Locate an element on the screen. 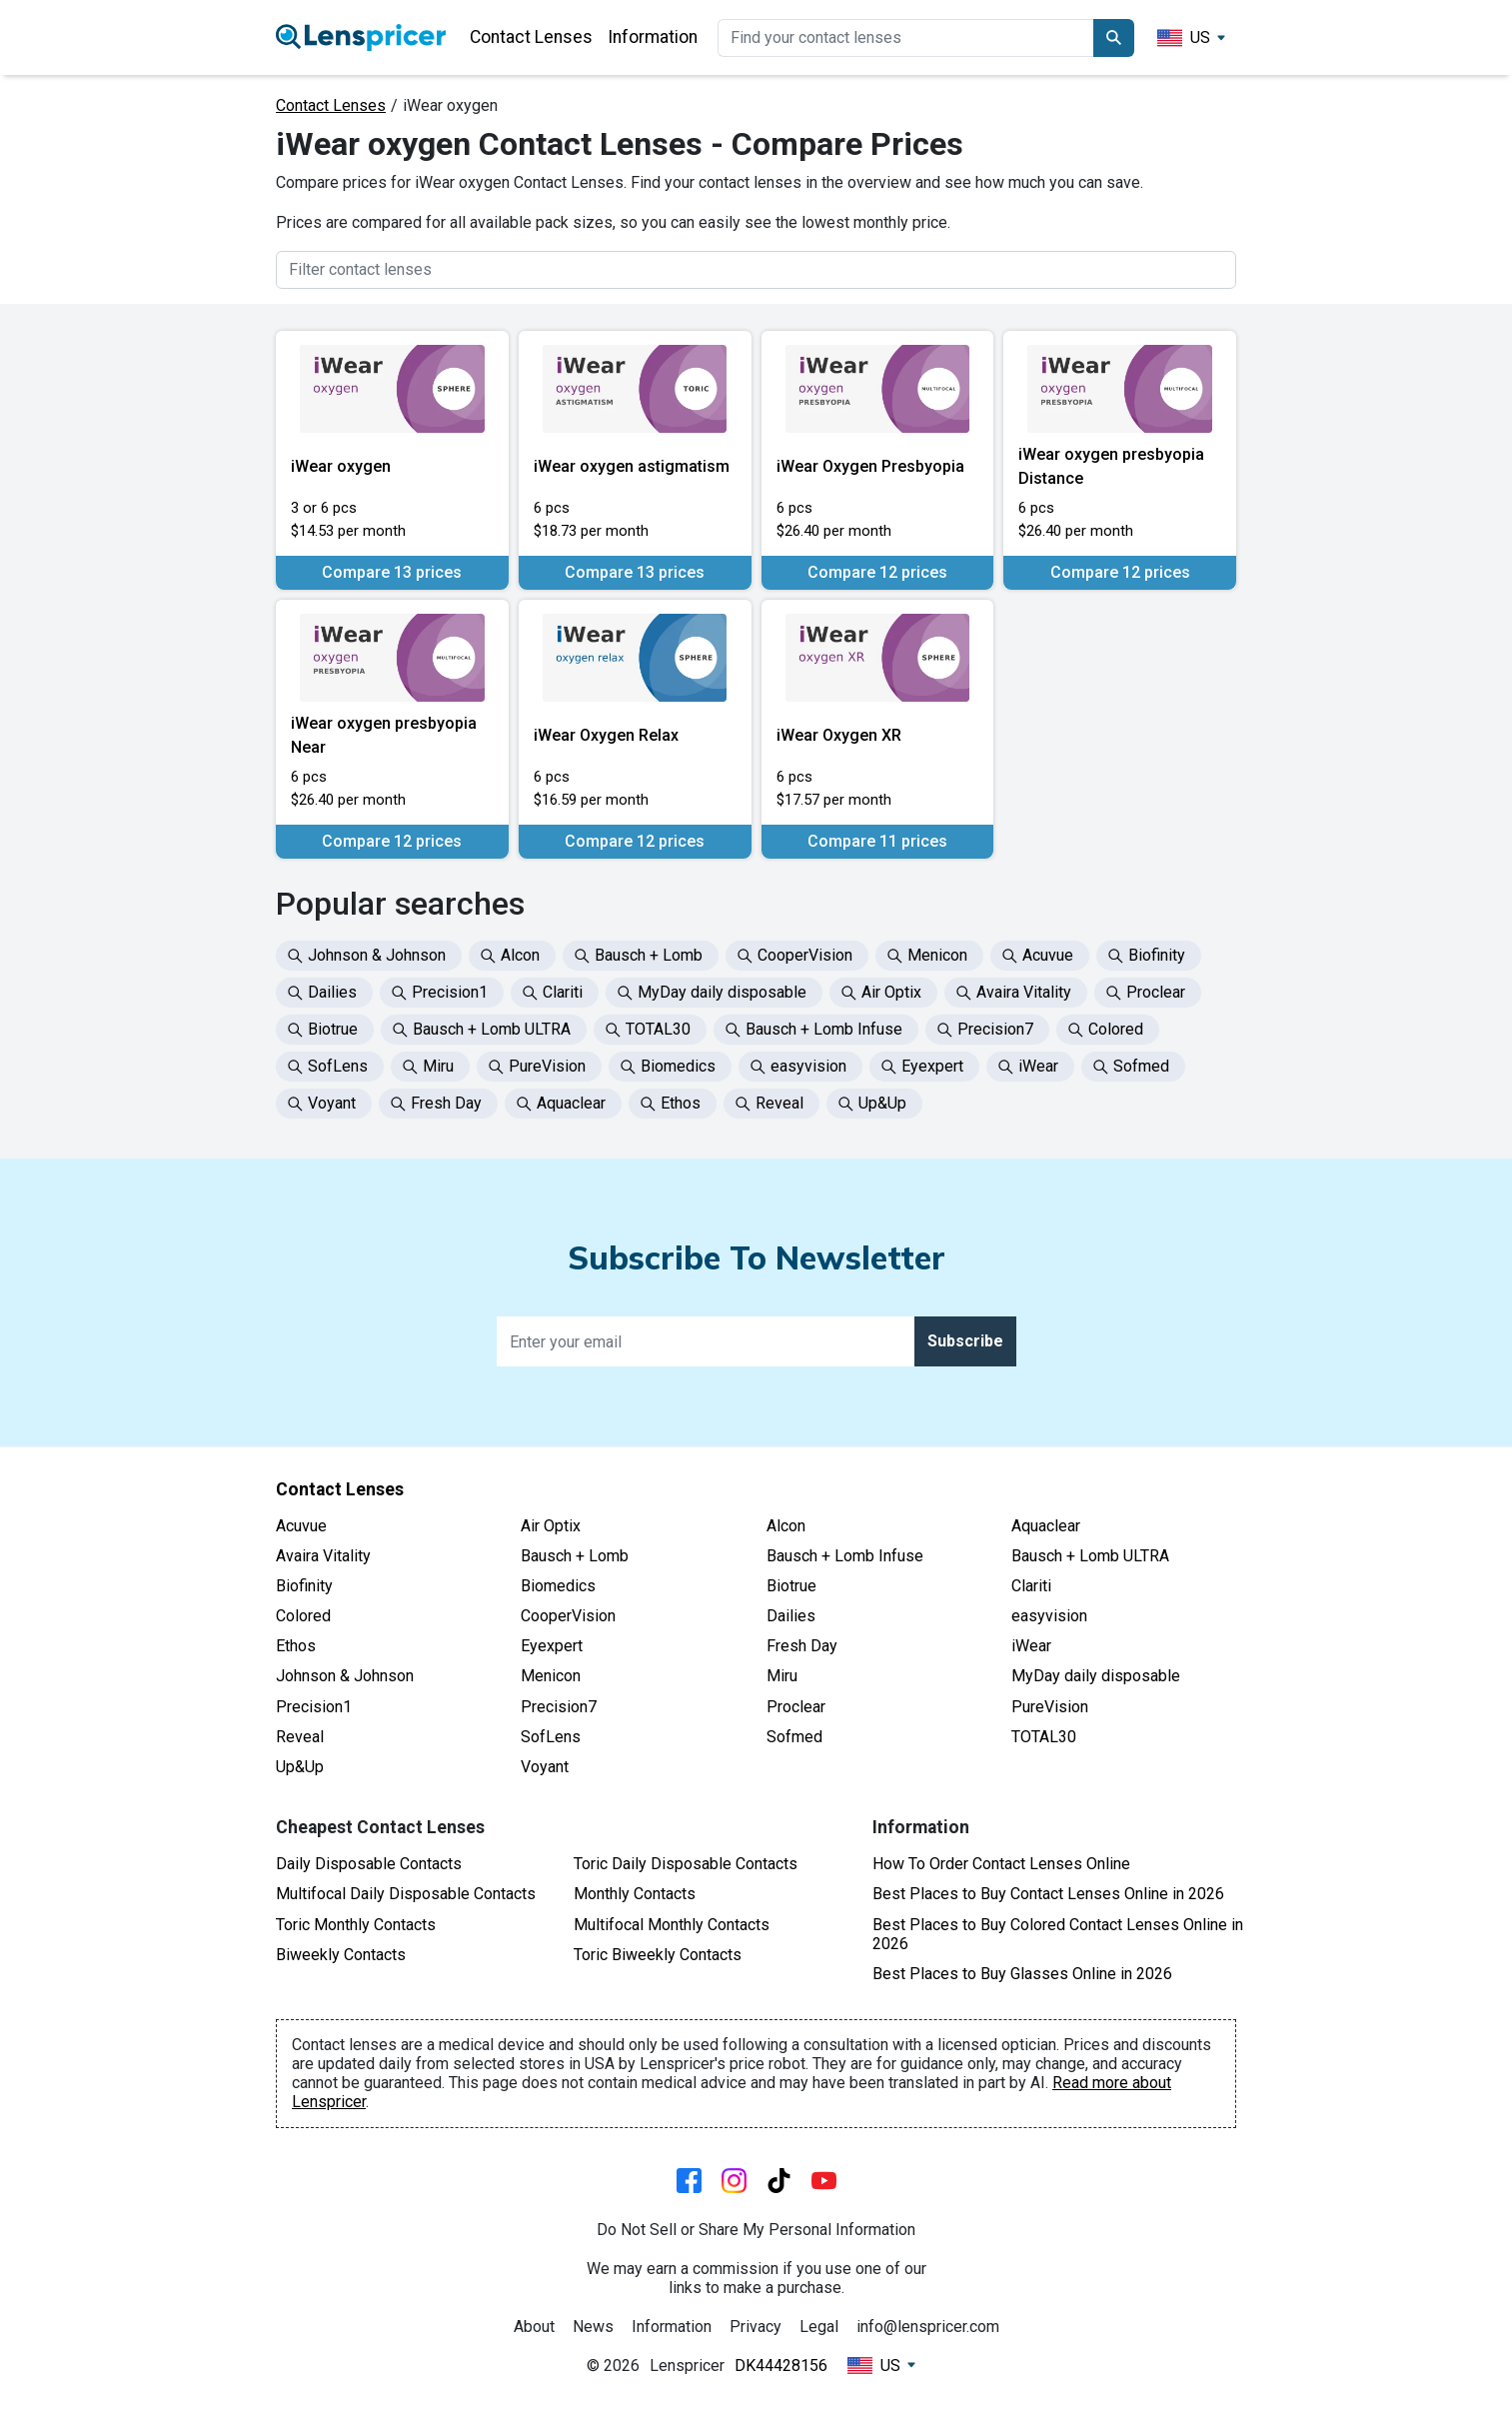 Image resolution: width=1512 pixels, height=2415 pixels. Voyant is located at coordinates (545, 1766).